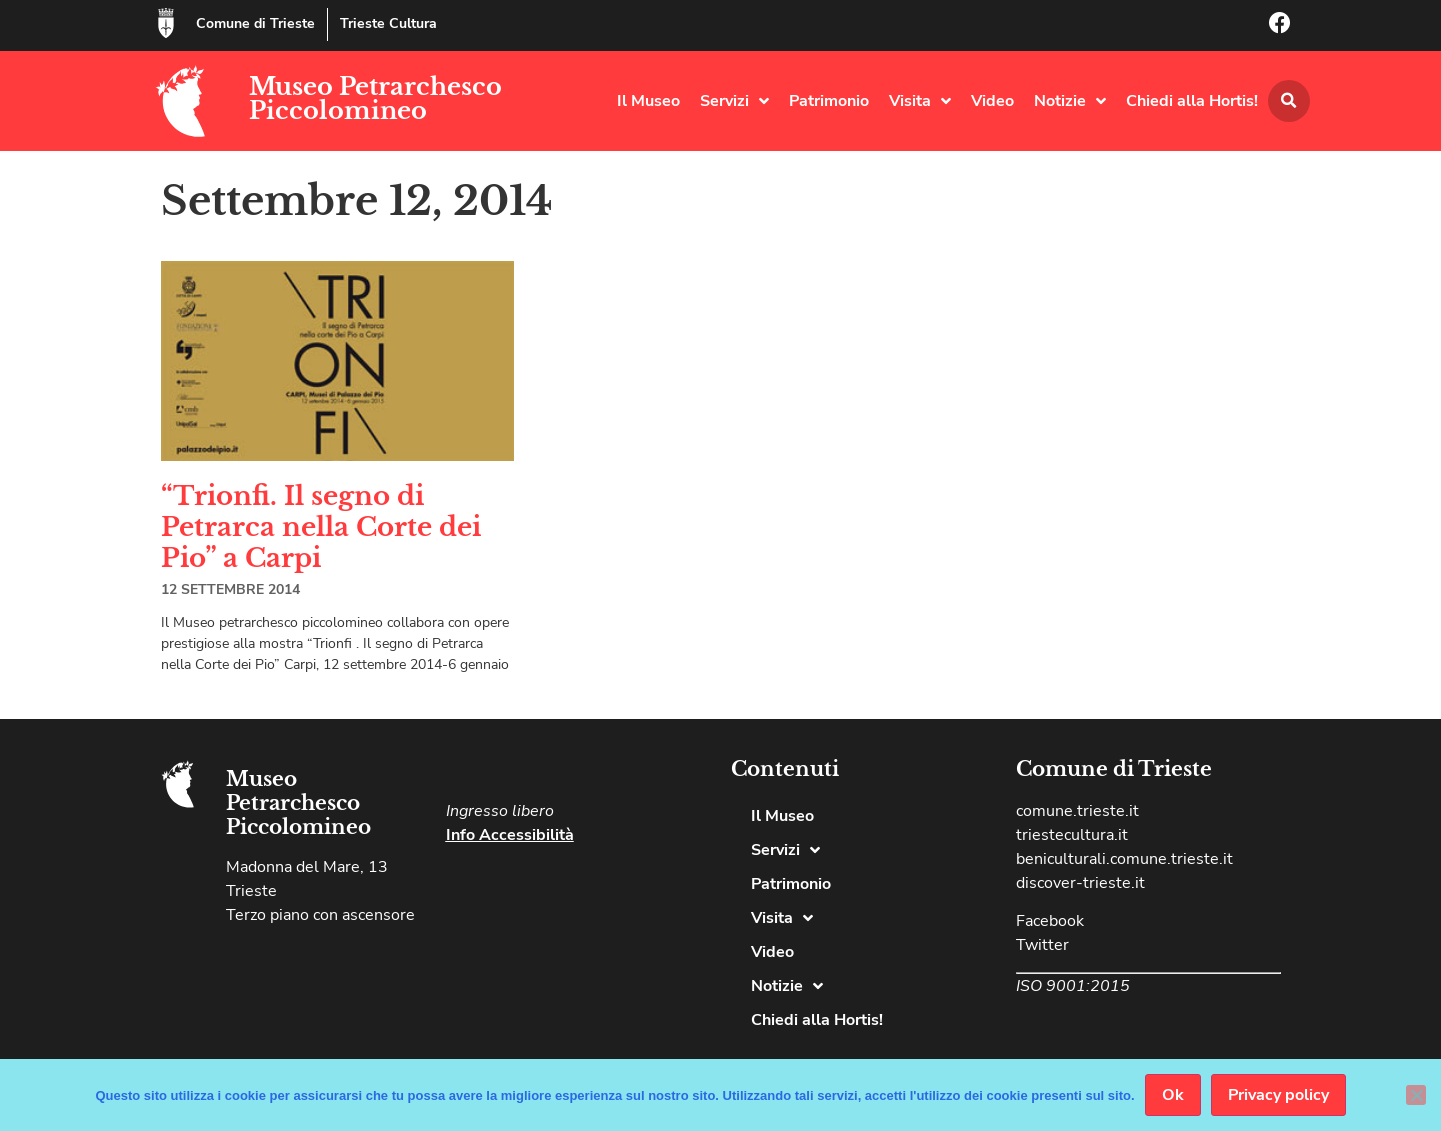 This screenshot has height=1131, width=1441. I want to click on triestecultura.it, so click(1072, 835).